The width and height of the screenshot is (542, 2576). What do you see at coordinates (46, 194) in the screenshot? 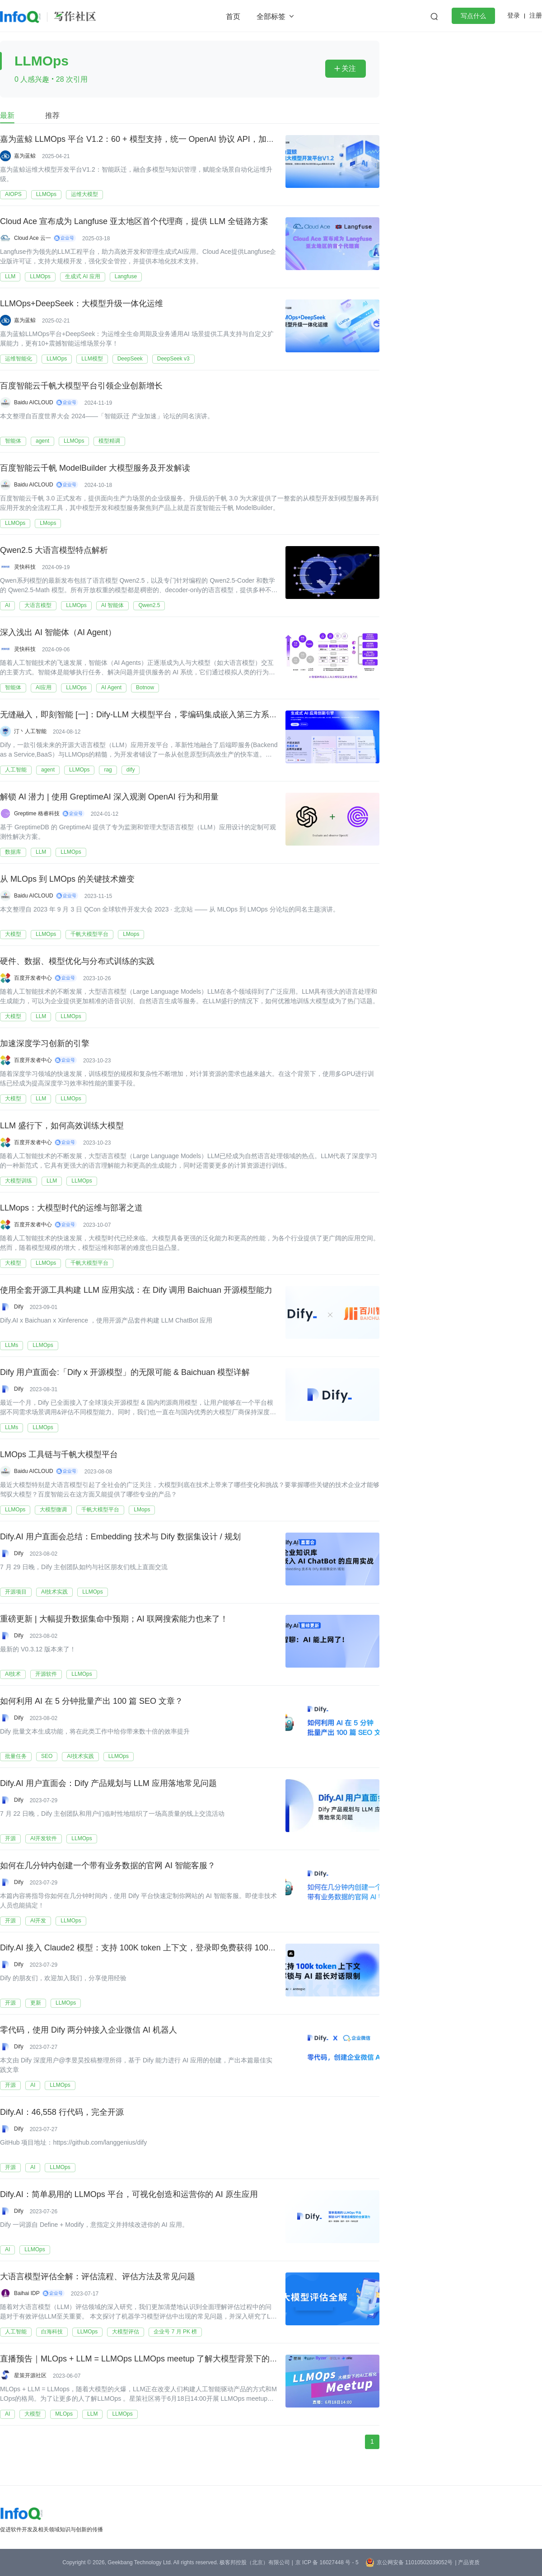
I see `LLMOps` at bounding box center [46, 194].